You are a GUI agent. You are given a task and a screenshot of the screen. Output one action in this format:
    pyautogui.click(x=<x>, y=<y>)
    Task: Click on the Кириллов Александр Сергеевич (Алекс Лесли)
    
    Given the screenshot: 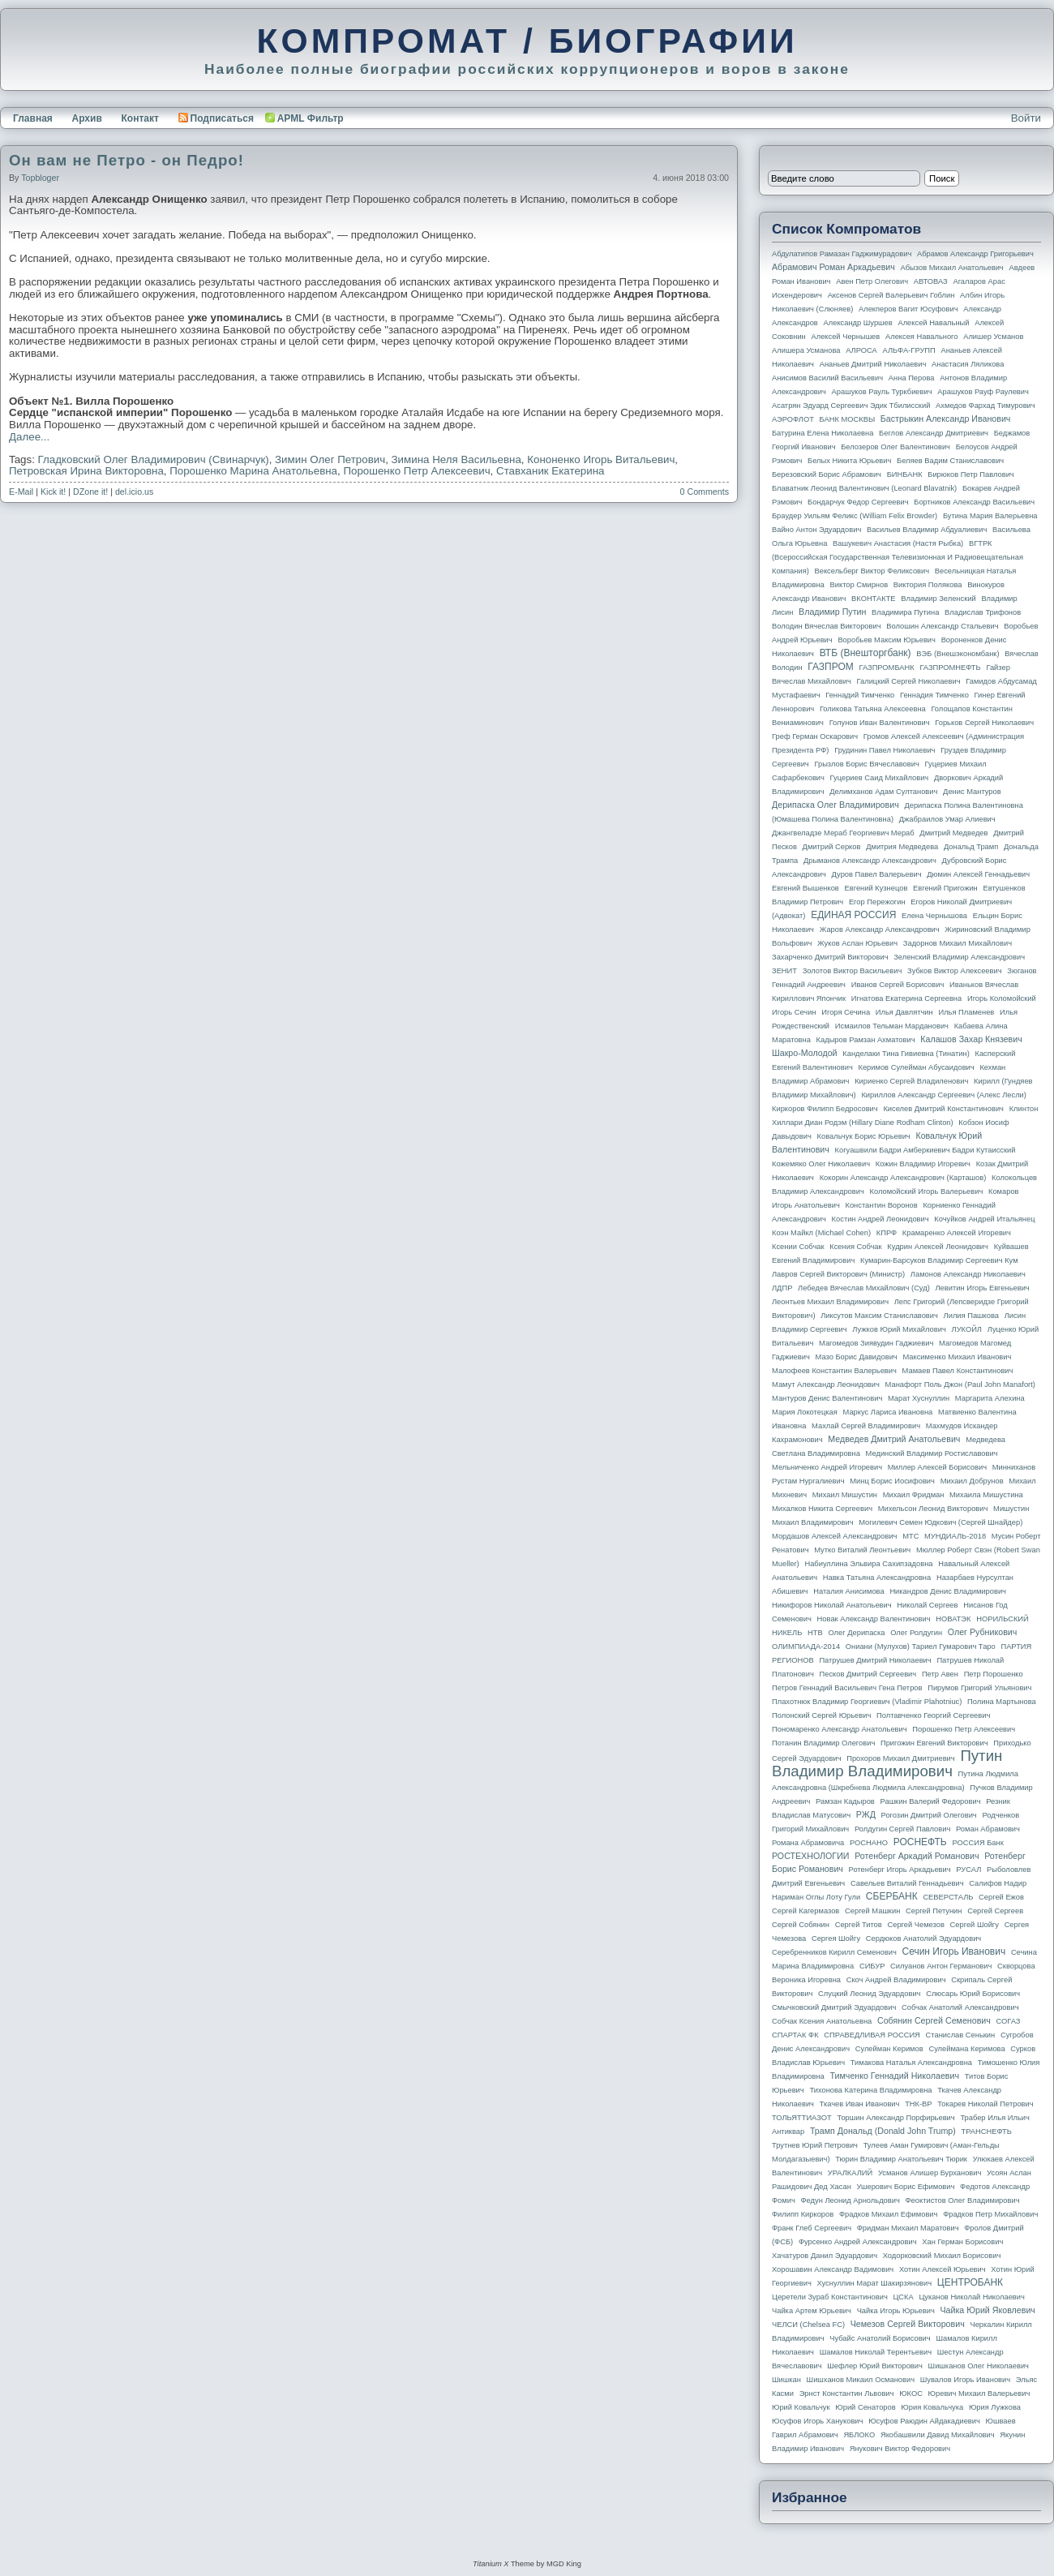 What is the action you would take?
    pyautogui.click(x=943, y=1095)
    